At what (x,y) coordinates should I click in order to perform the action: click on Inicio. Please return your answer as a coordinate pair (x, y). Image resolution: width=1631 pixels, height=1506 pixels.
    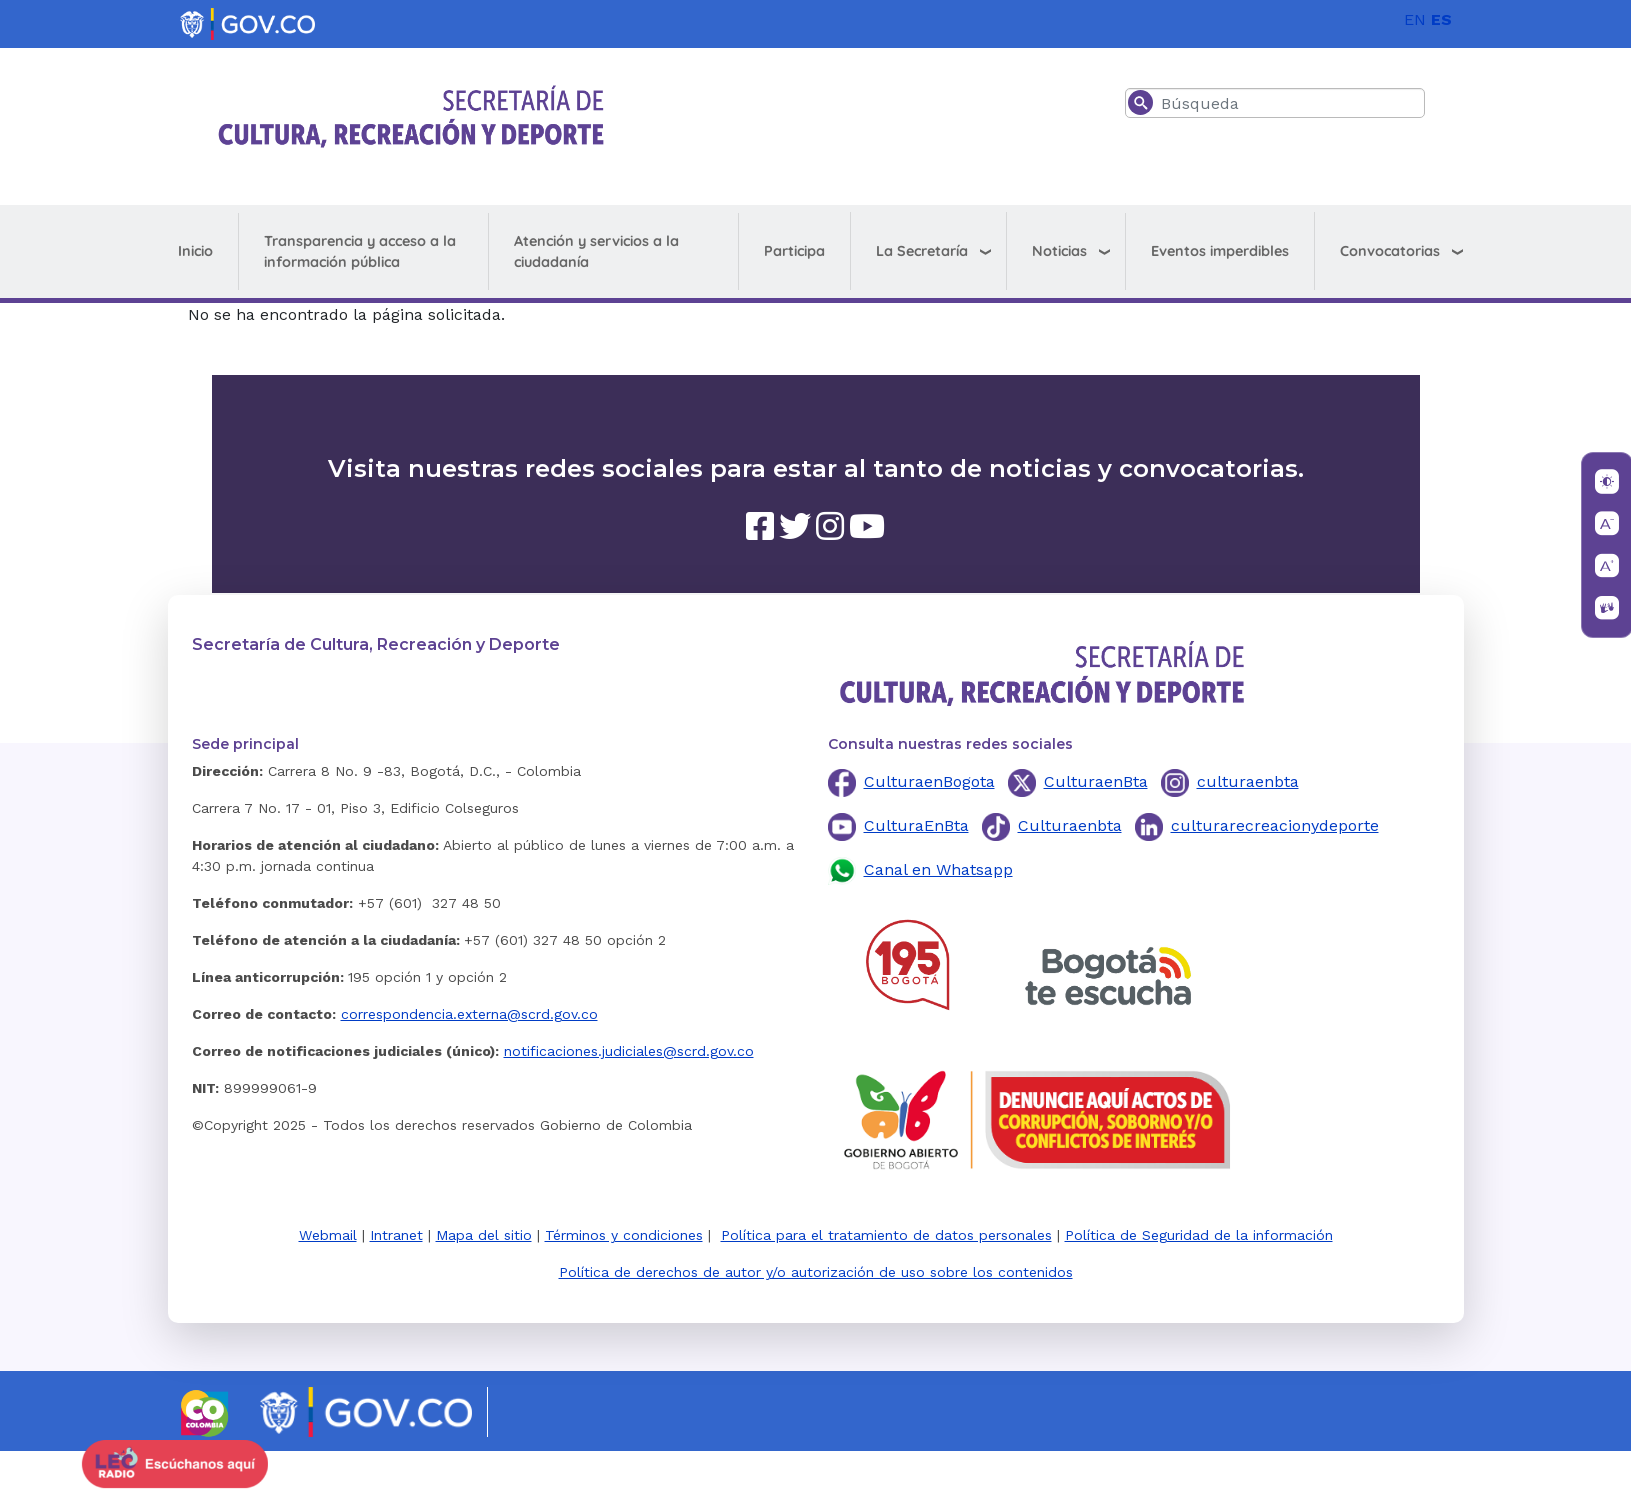
    Looking at the image, I should click on (195, 251).